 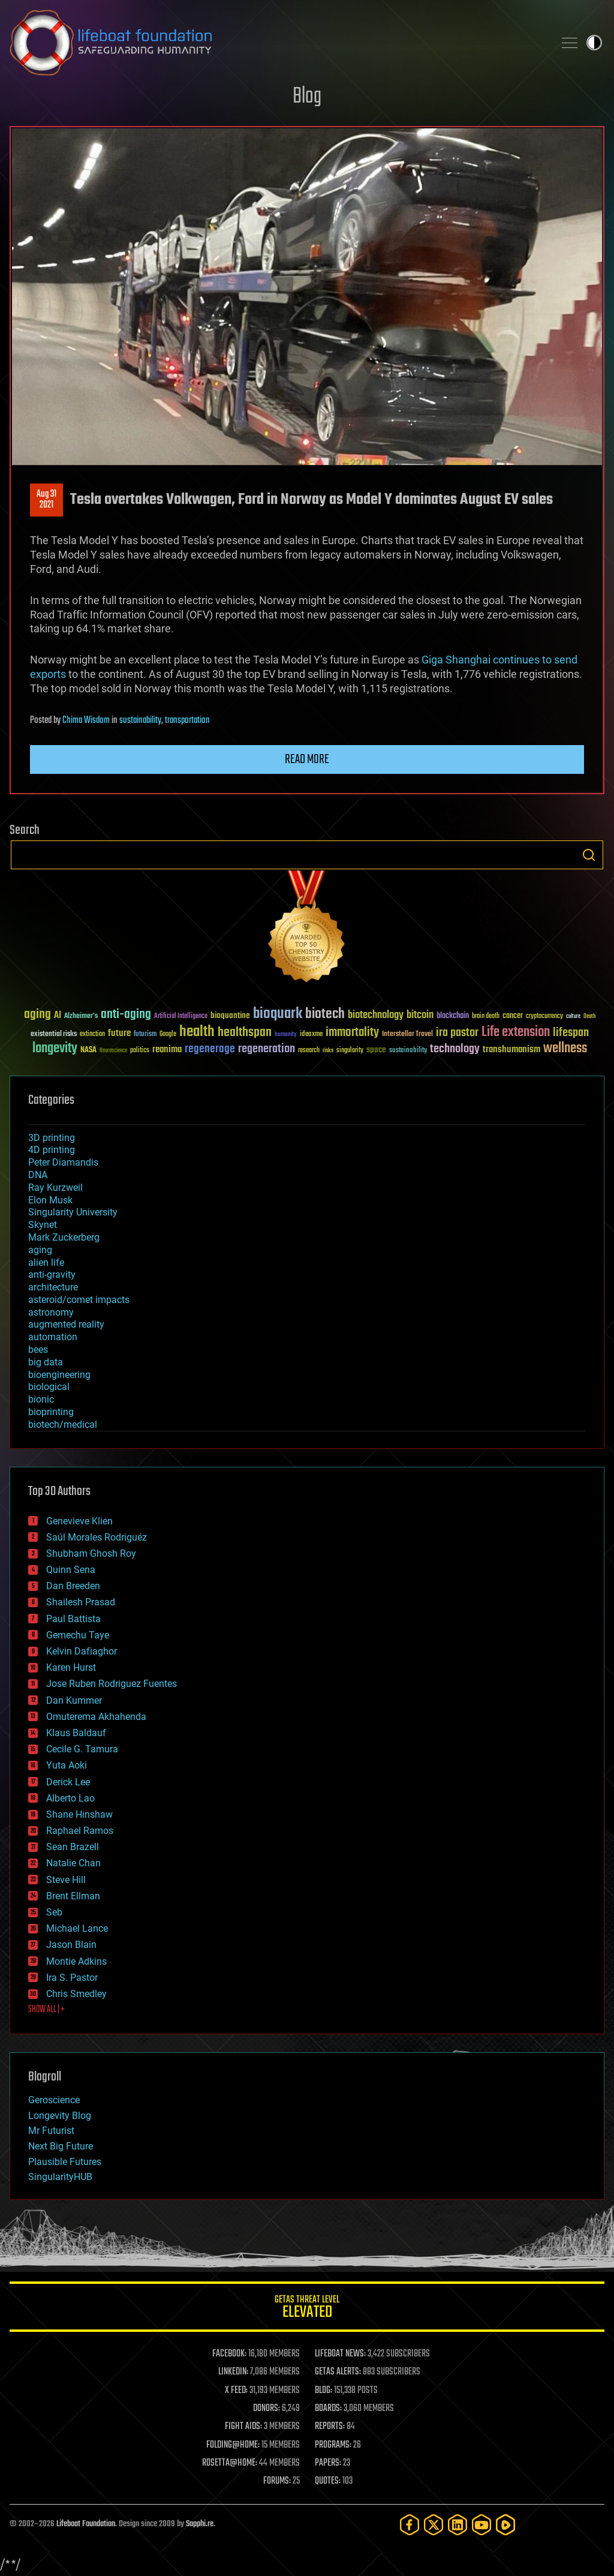 What do you see at coordinates (236, 2390) in the screenshot?
I see `X FEED:` at bounding box center [236, 2390].